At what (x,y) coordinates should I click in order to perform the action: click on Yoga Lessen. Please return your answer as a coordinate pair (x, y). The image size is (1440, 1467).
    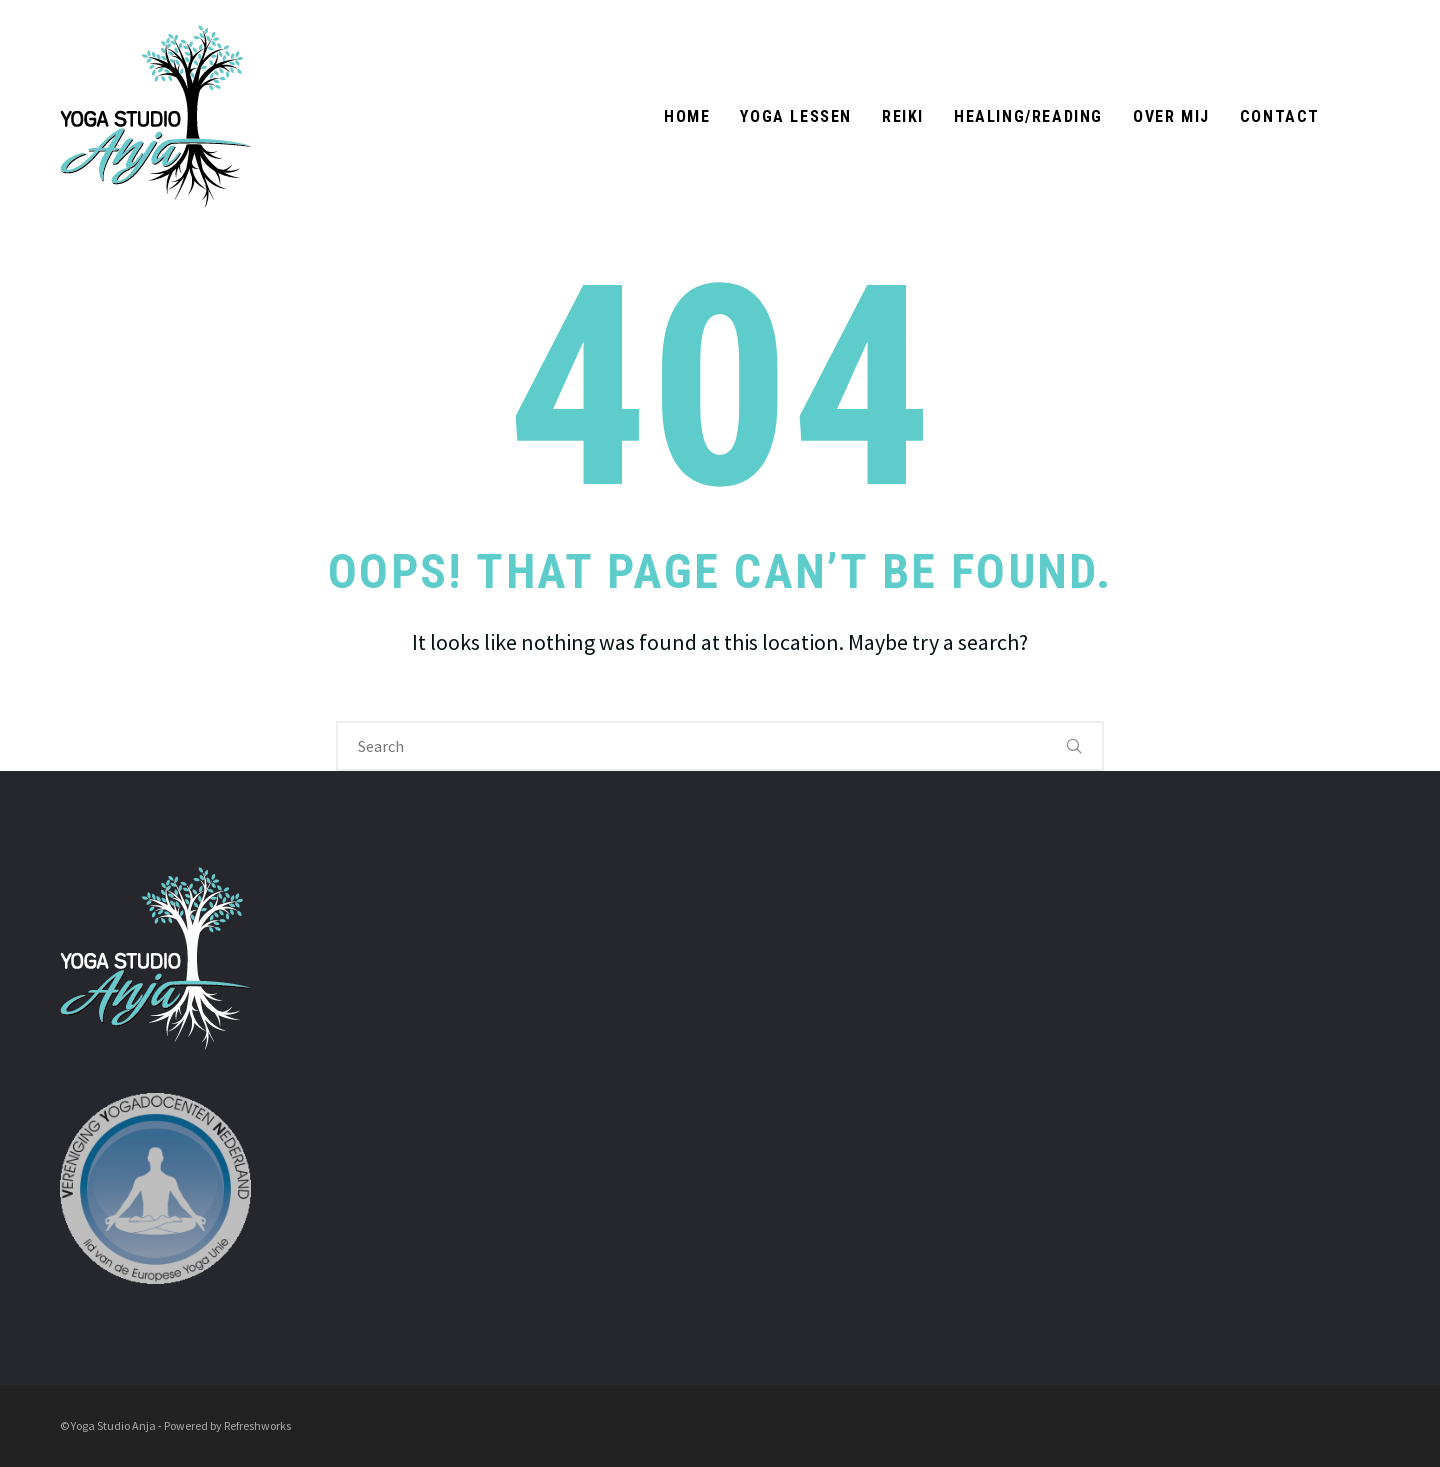
    Looking at the image, I should click on (796, 116).